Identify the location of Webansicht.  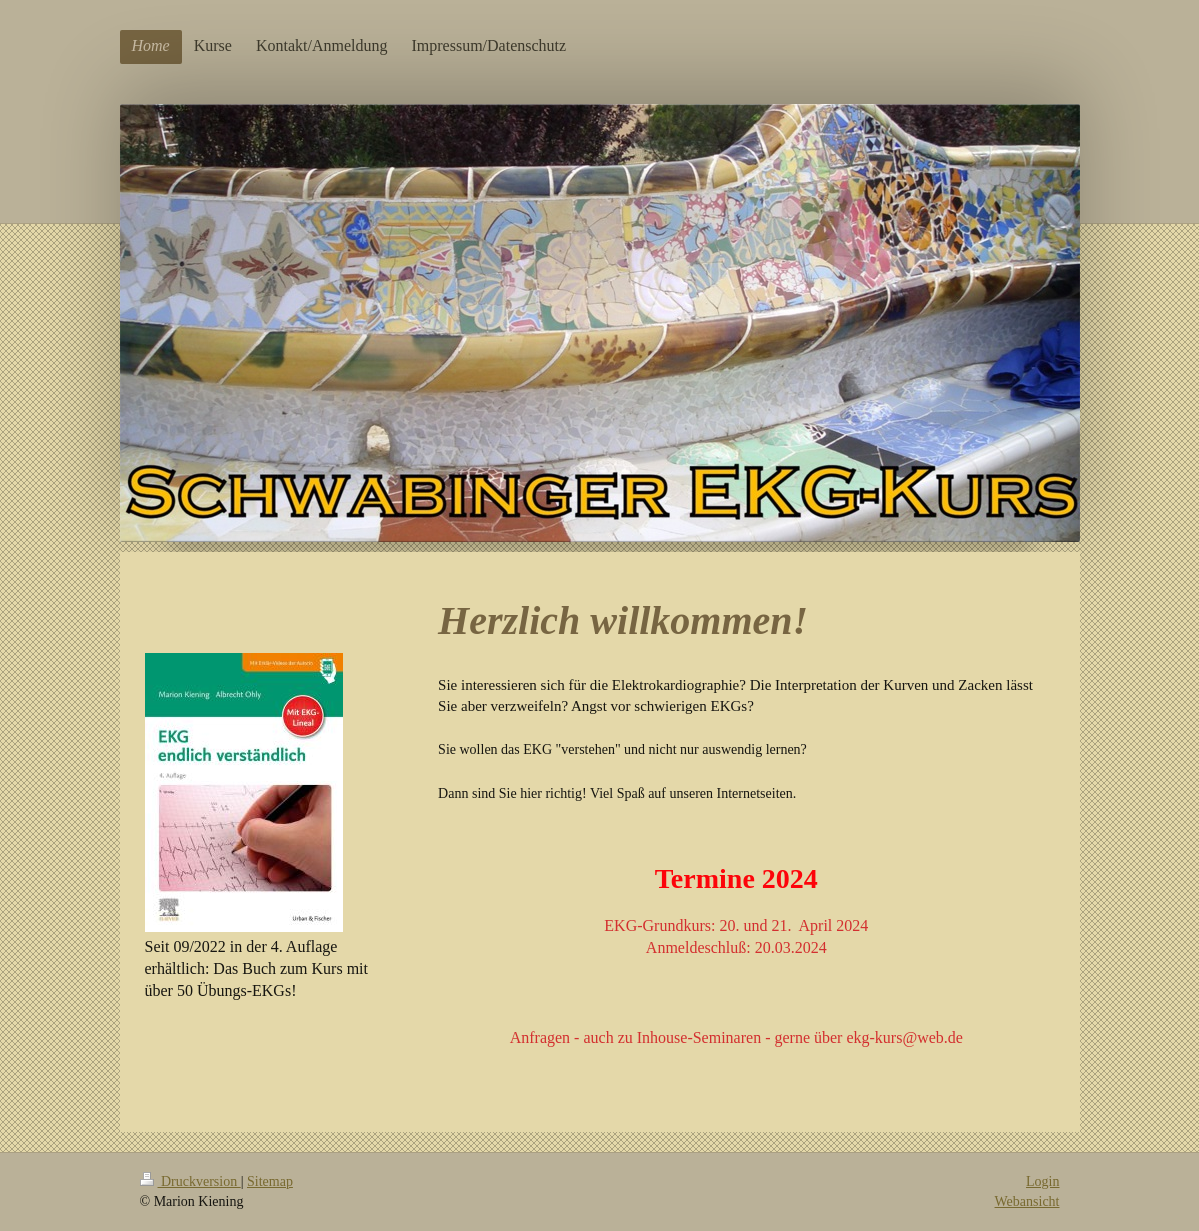
(1027, 1201).